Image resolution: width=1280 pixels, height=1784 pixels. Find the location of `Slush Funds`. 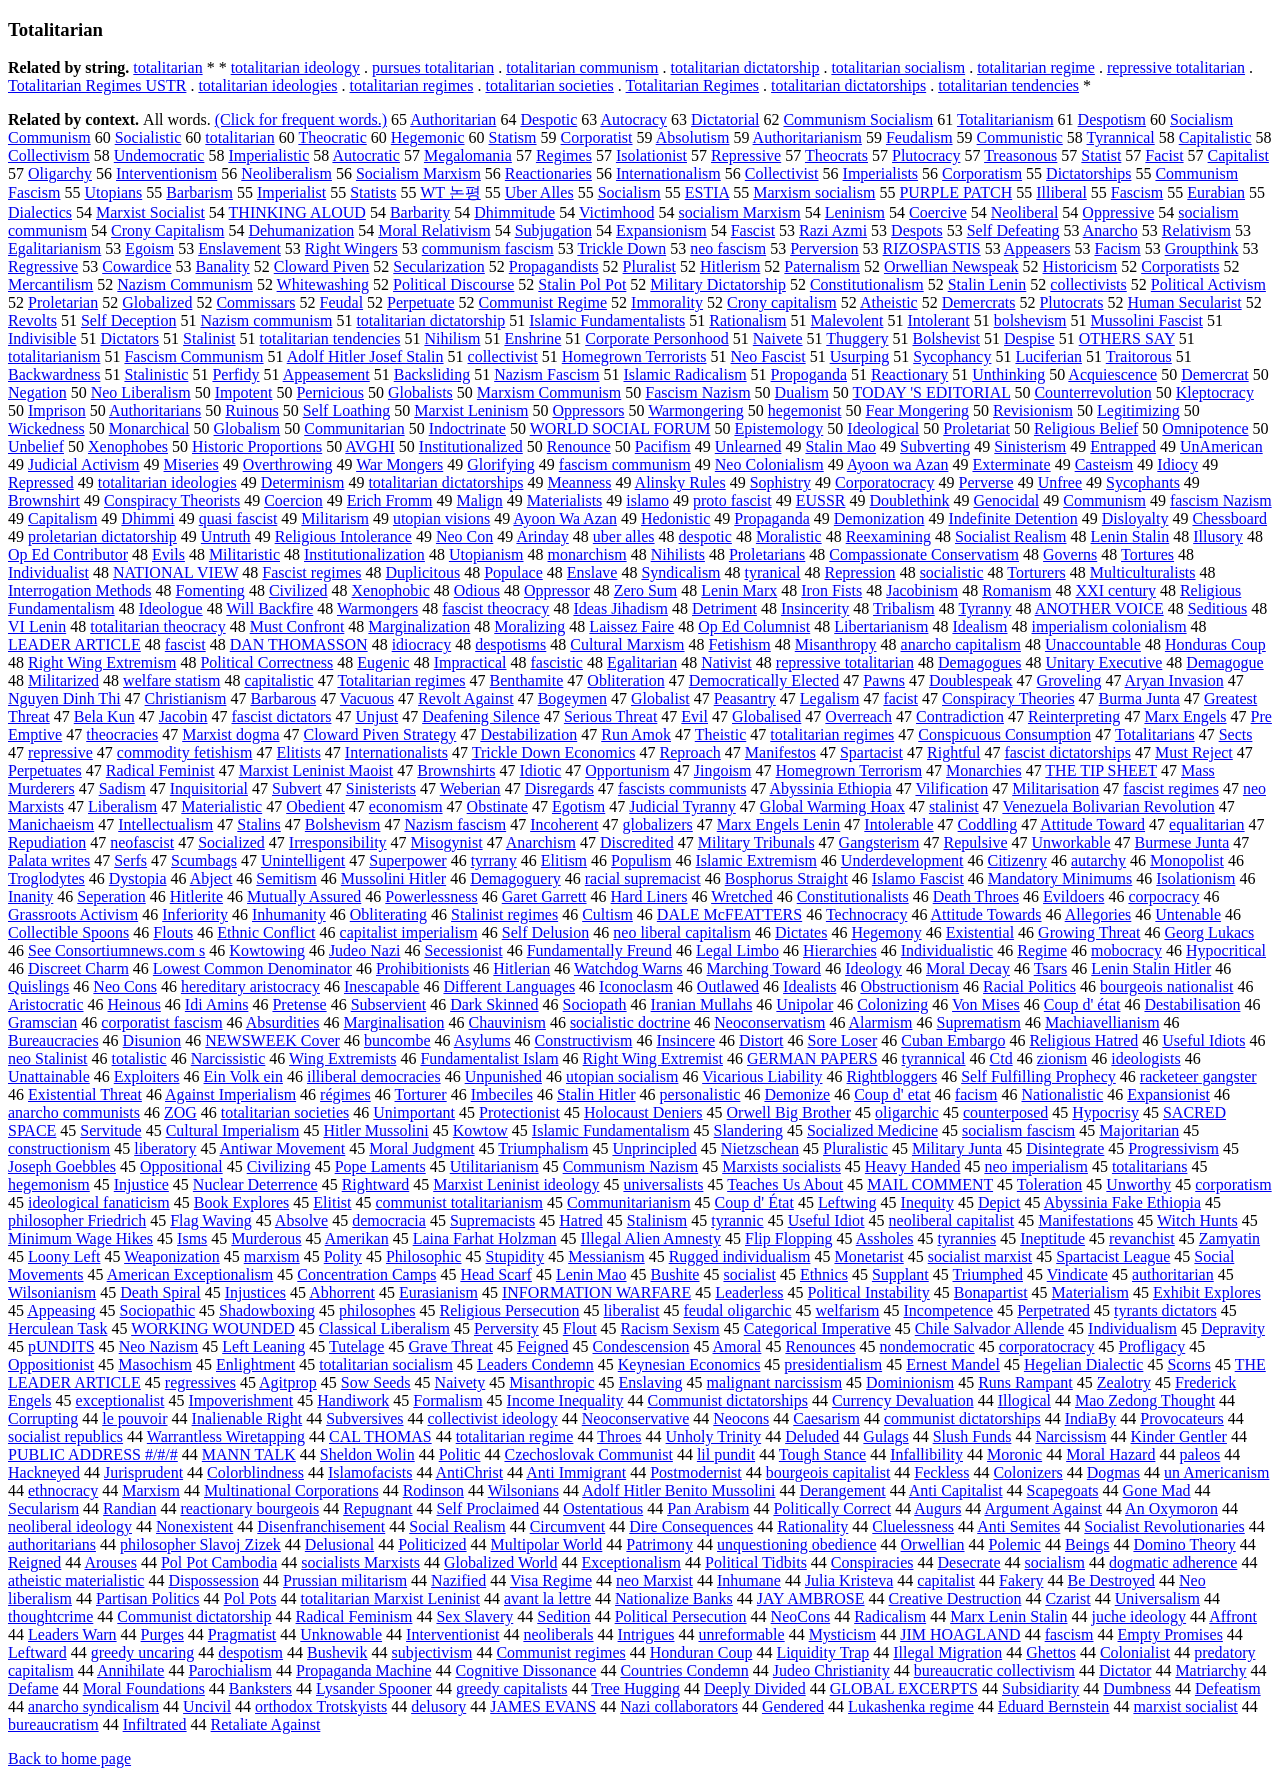

Slush Funds is located at coordinates (972, 1436).